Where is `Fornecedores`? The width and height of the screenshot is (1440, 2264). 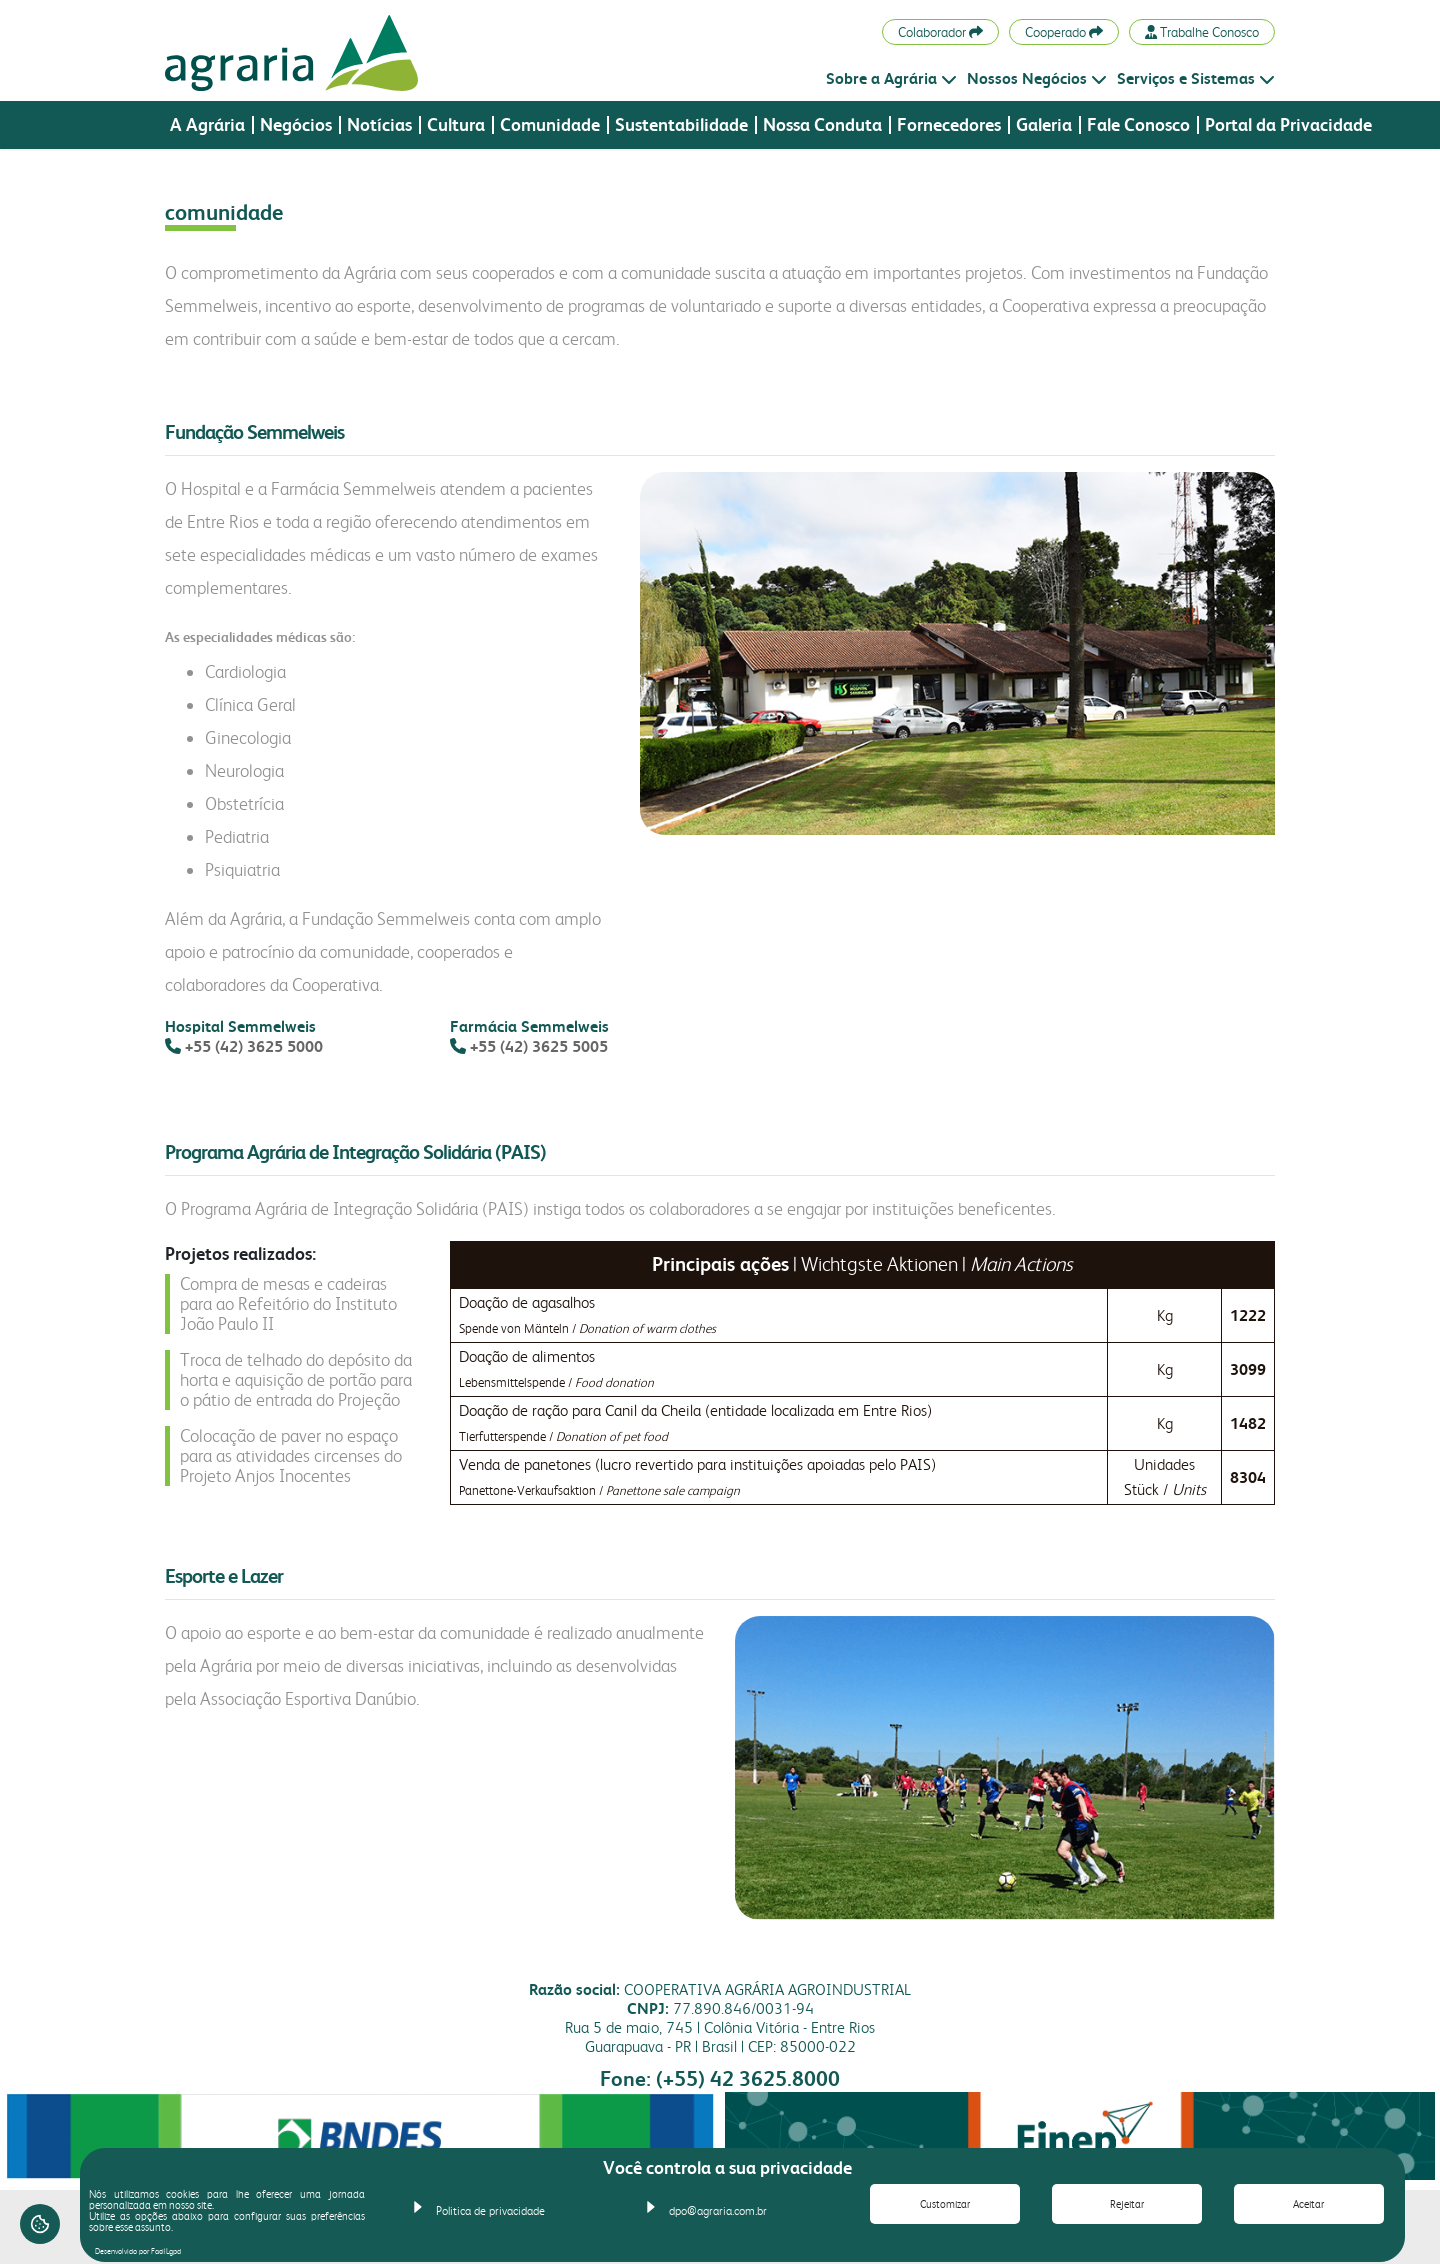 Fornecedores is located at coordinates (949, 125).